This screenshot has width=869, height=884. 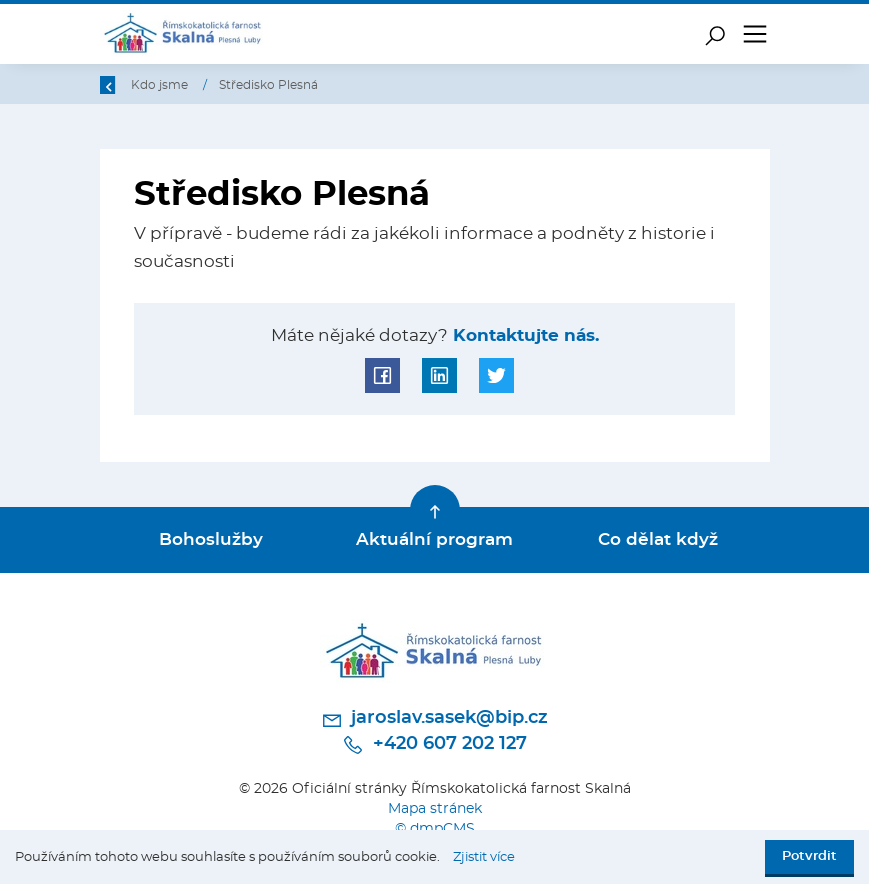 What do you see at coordinates (658, 540) in the screenshot?
I see `Co dělat když` at bounding box center [658, 540].